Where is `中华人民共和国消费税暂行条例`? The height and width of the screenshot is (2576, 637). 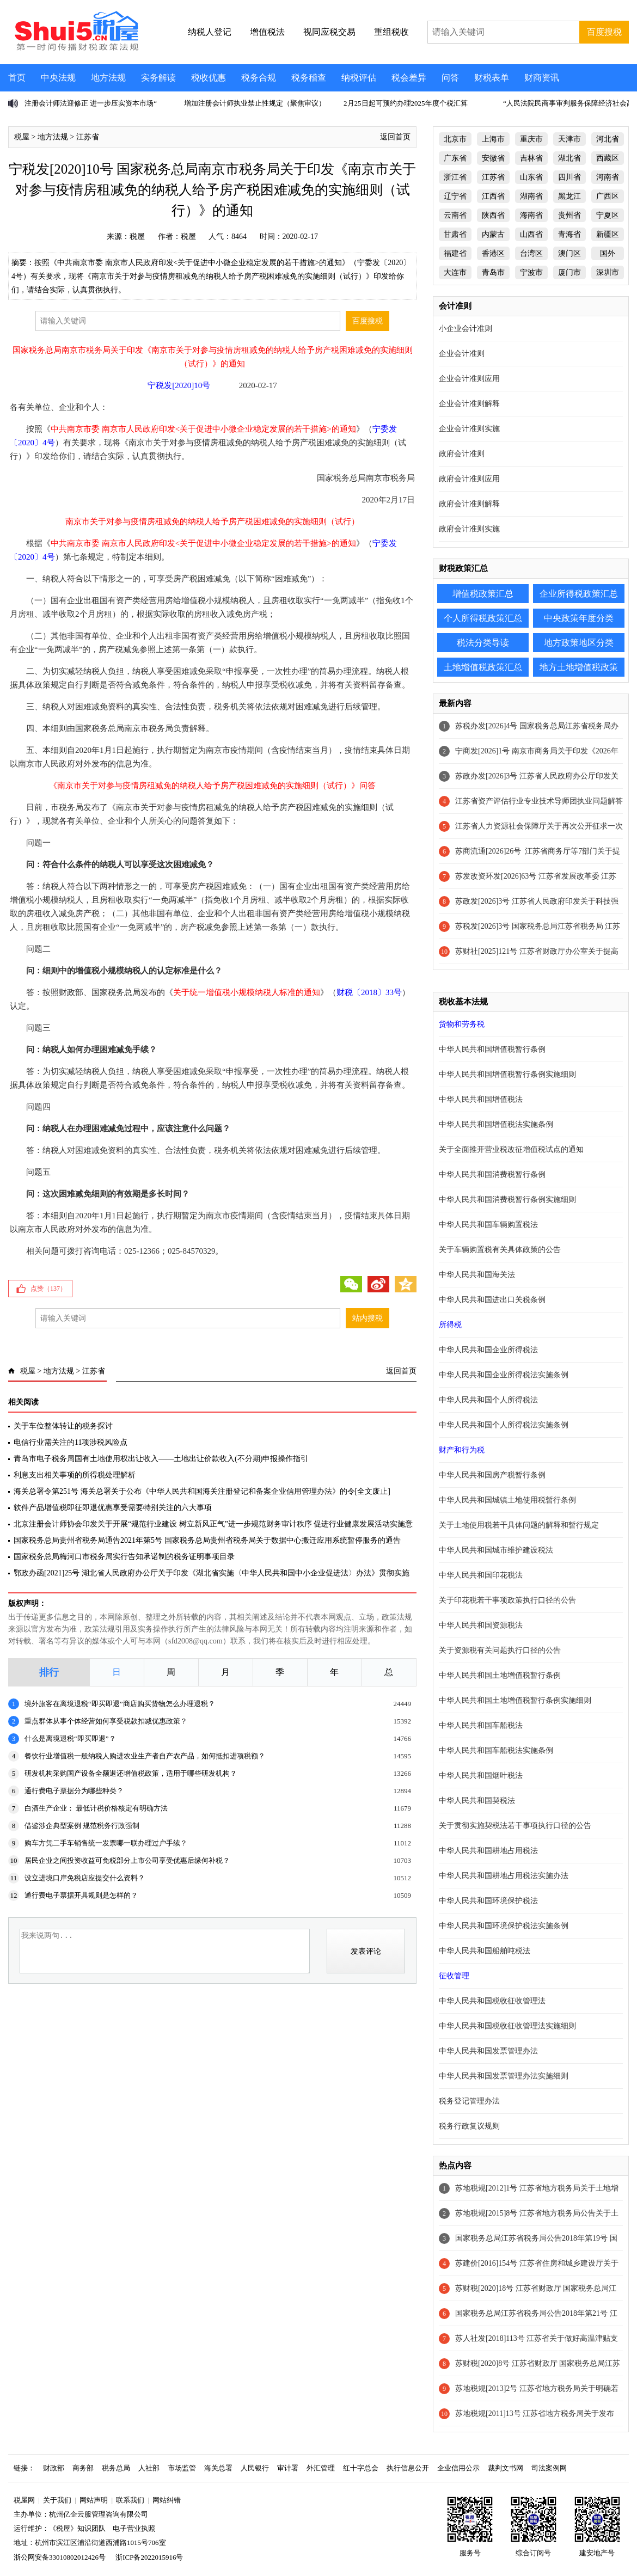
中华人民共和国消费税暂行条例 is located at coordinates (492, 1174).